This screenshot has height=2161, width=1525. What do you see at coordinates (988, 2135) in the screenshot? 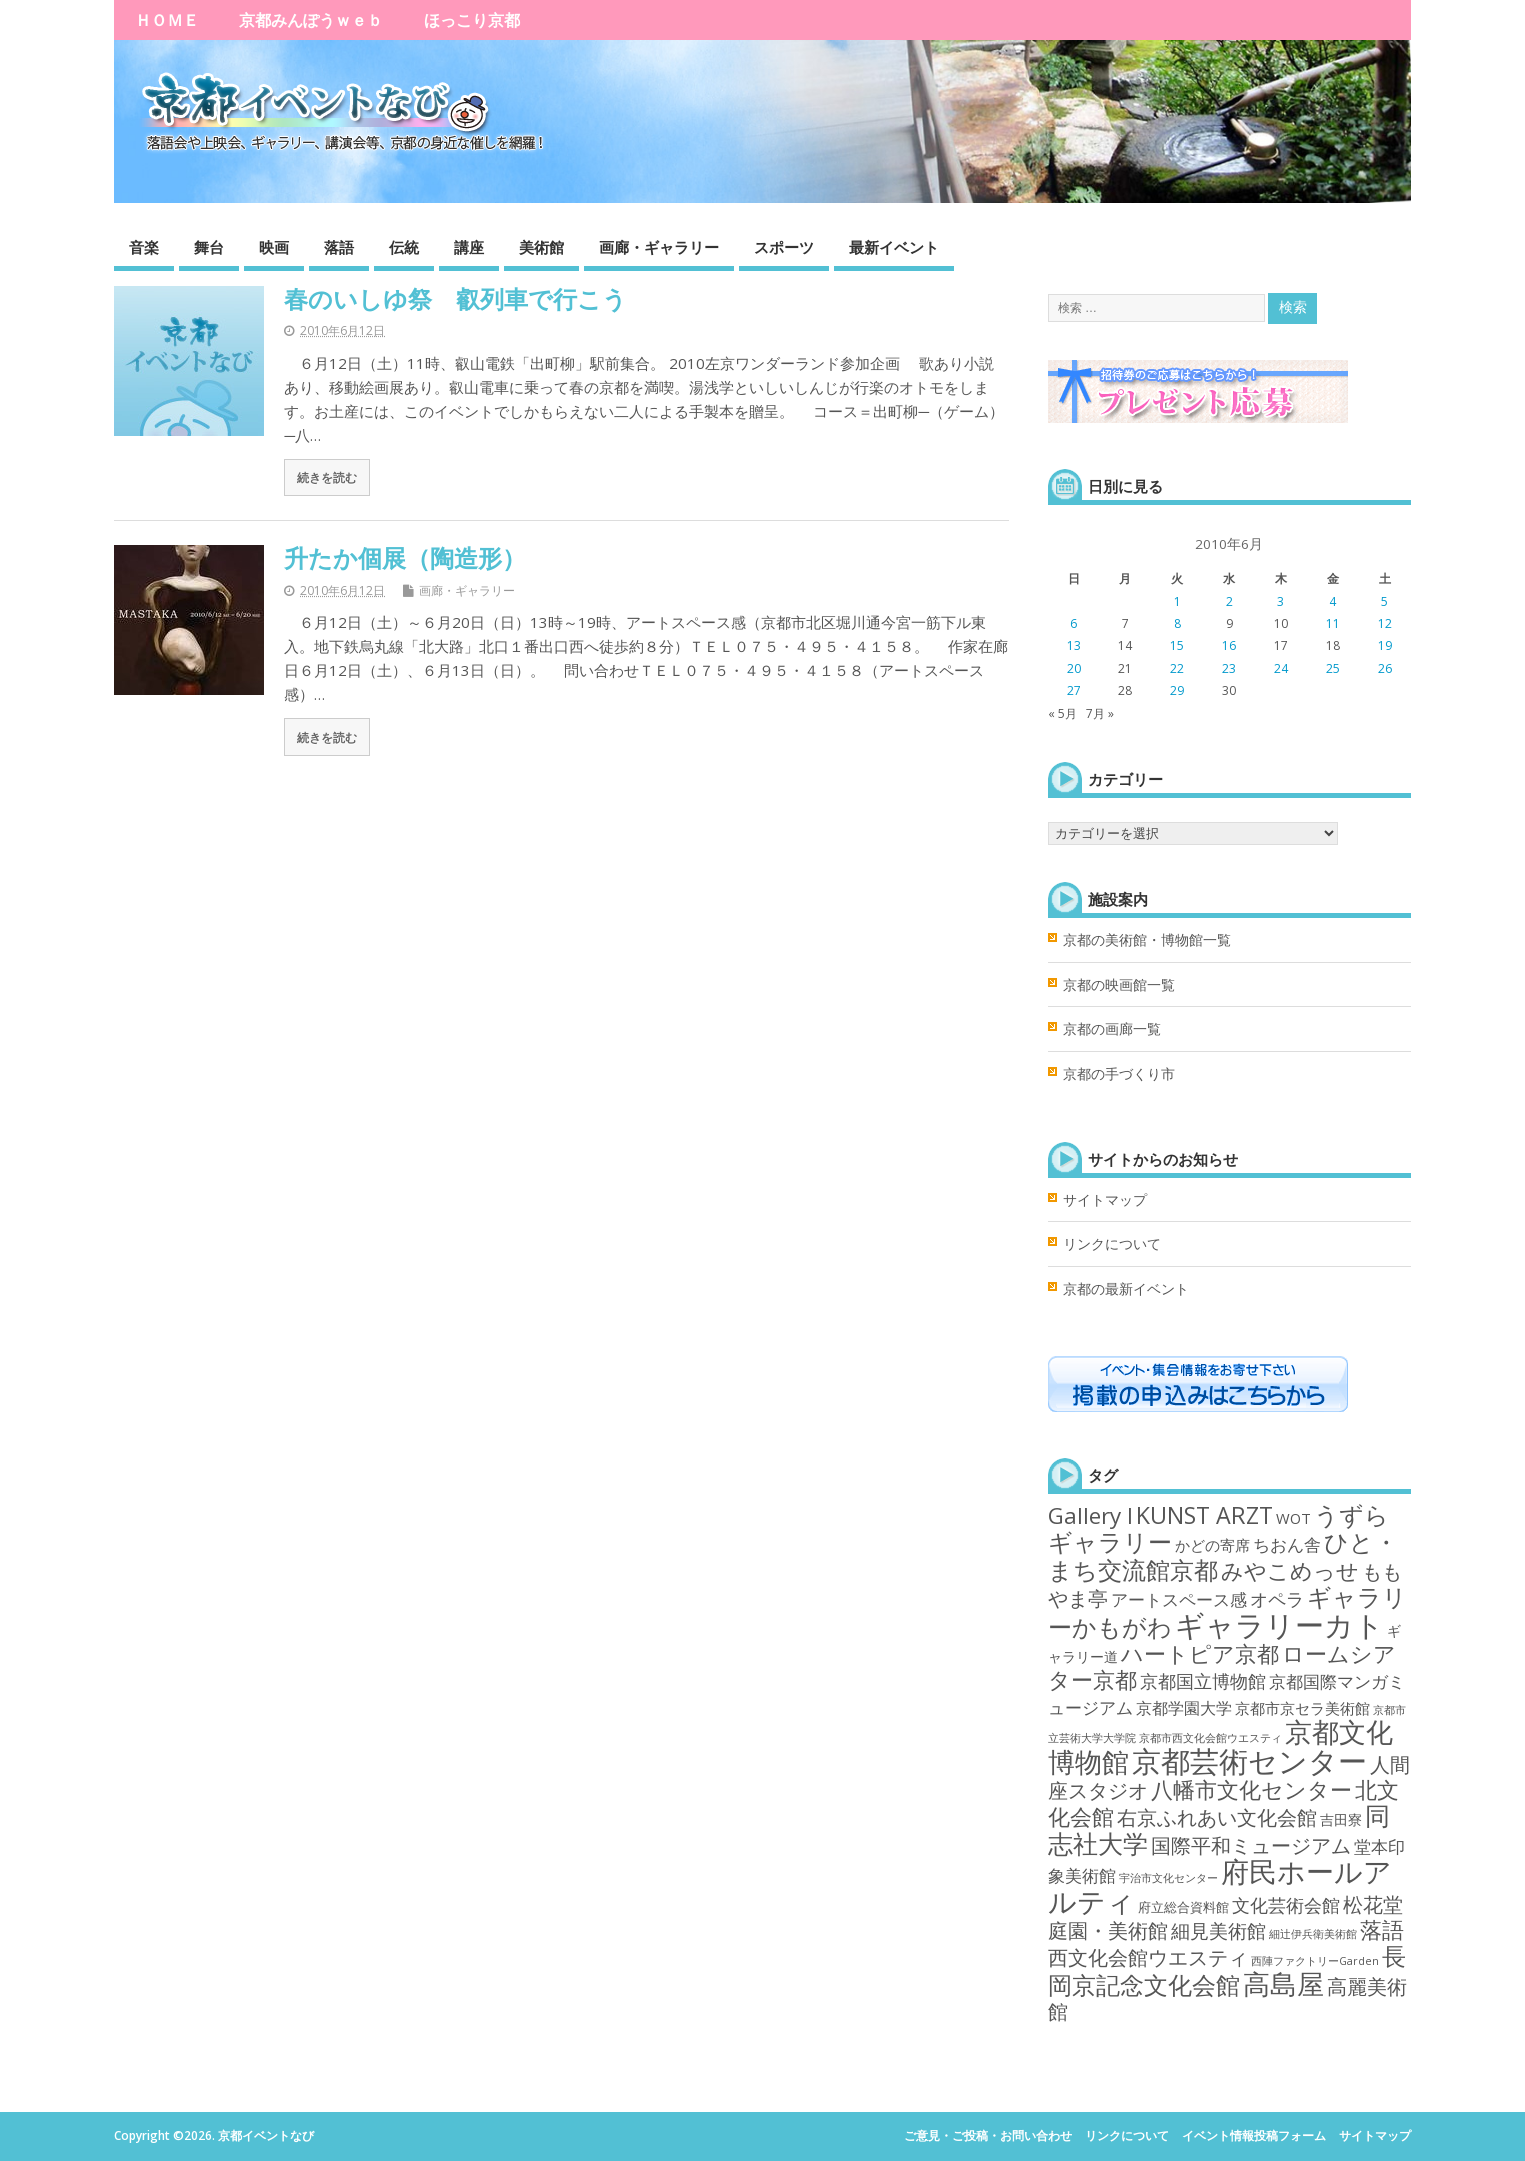
I see `ご意見・ご投稿・お問い合わせ` at bounding box center [988, 2135].